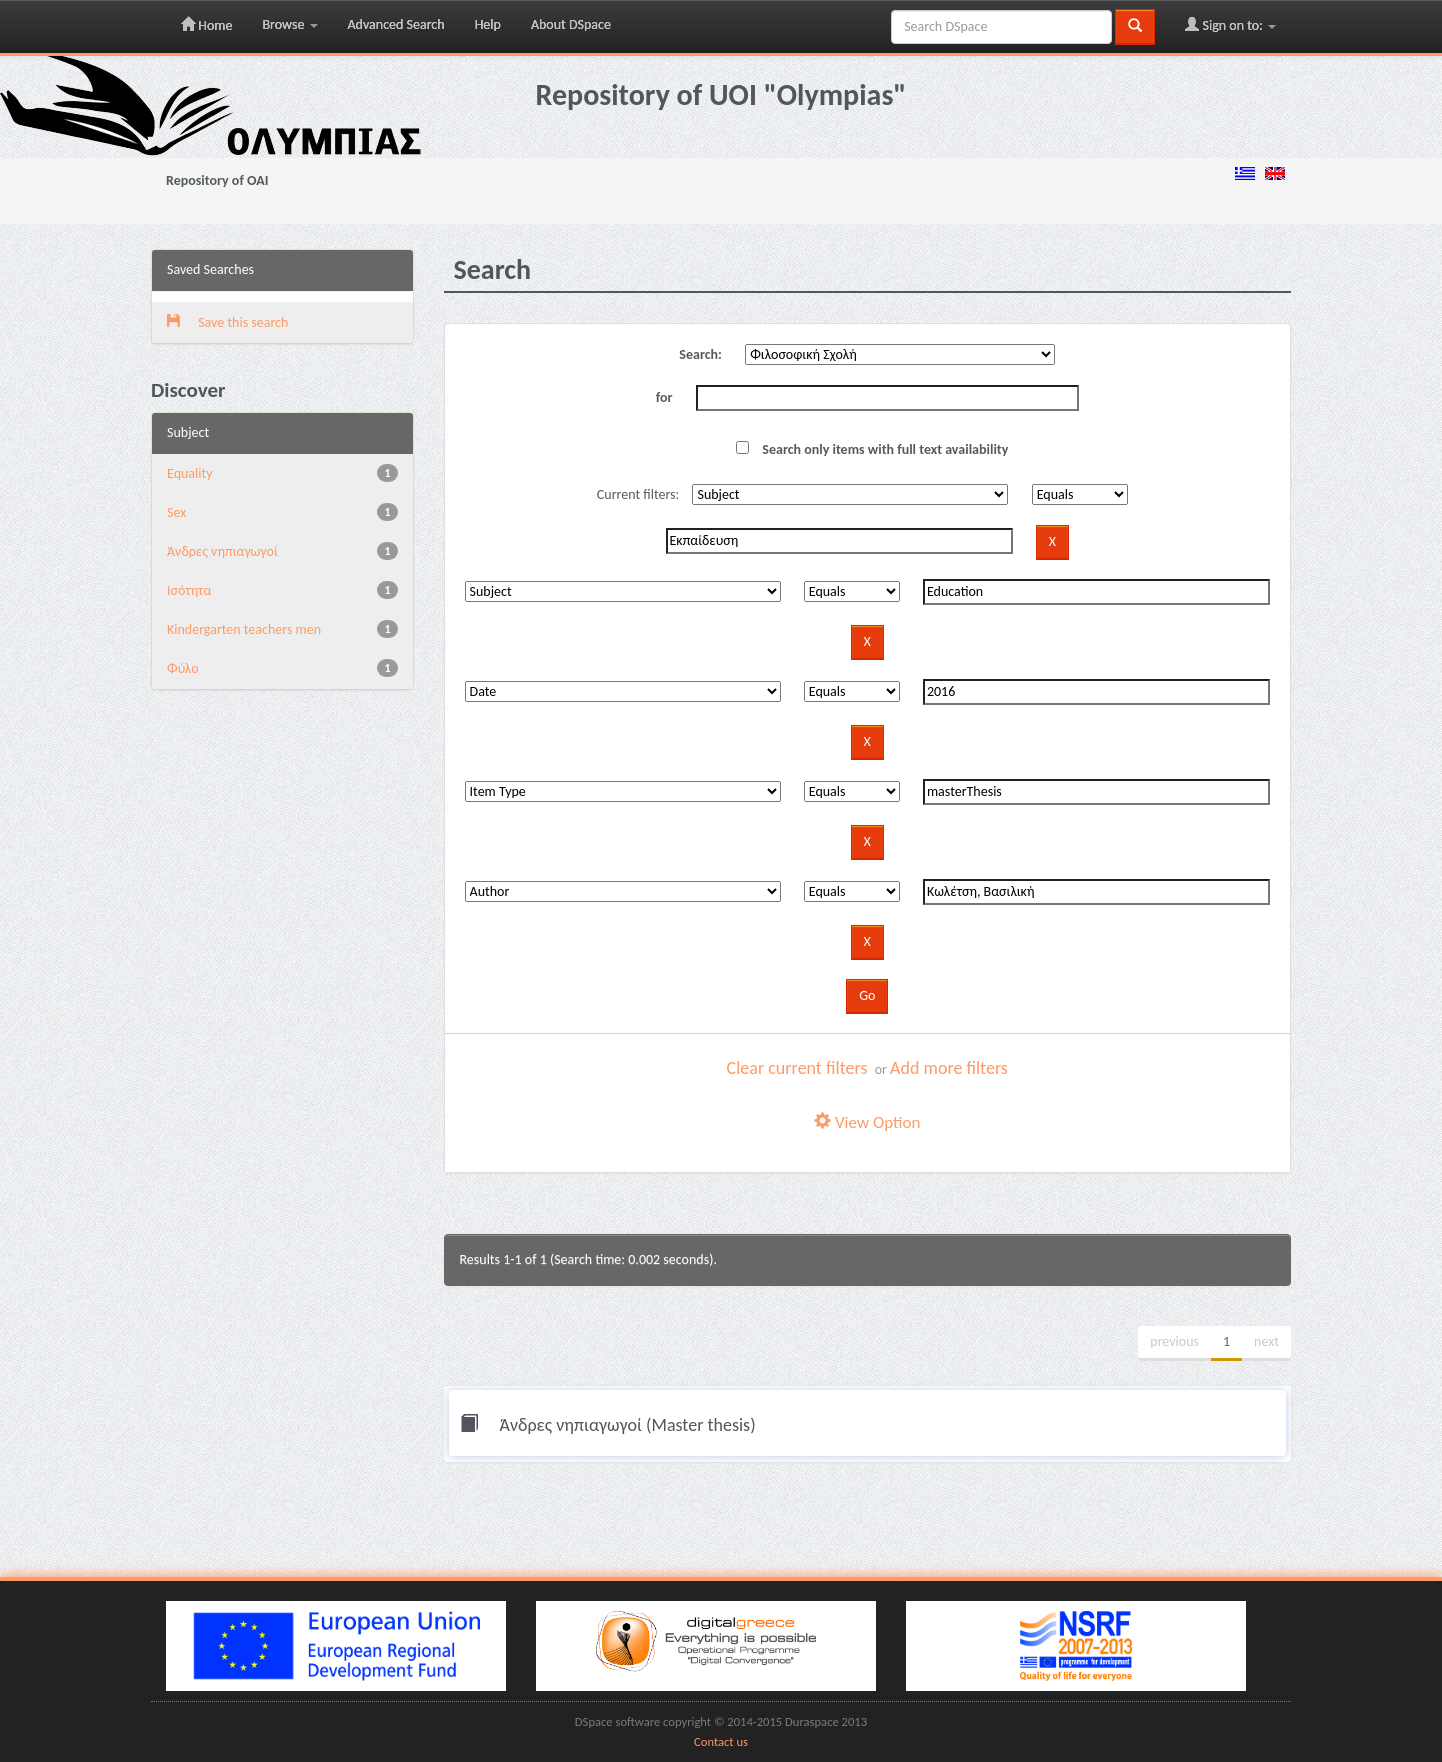  What do you see at coordinates (1230, 25) in the screenshot?
I see `Sign on to:` at bounding box center [1230, 25].